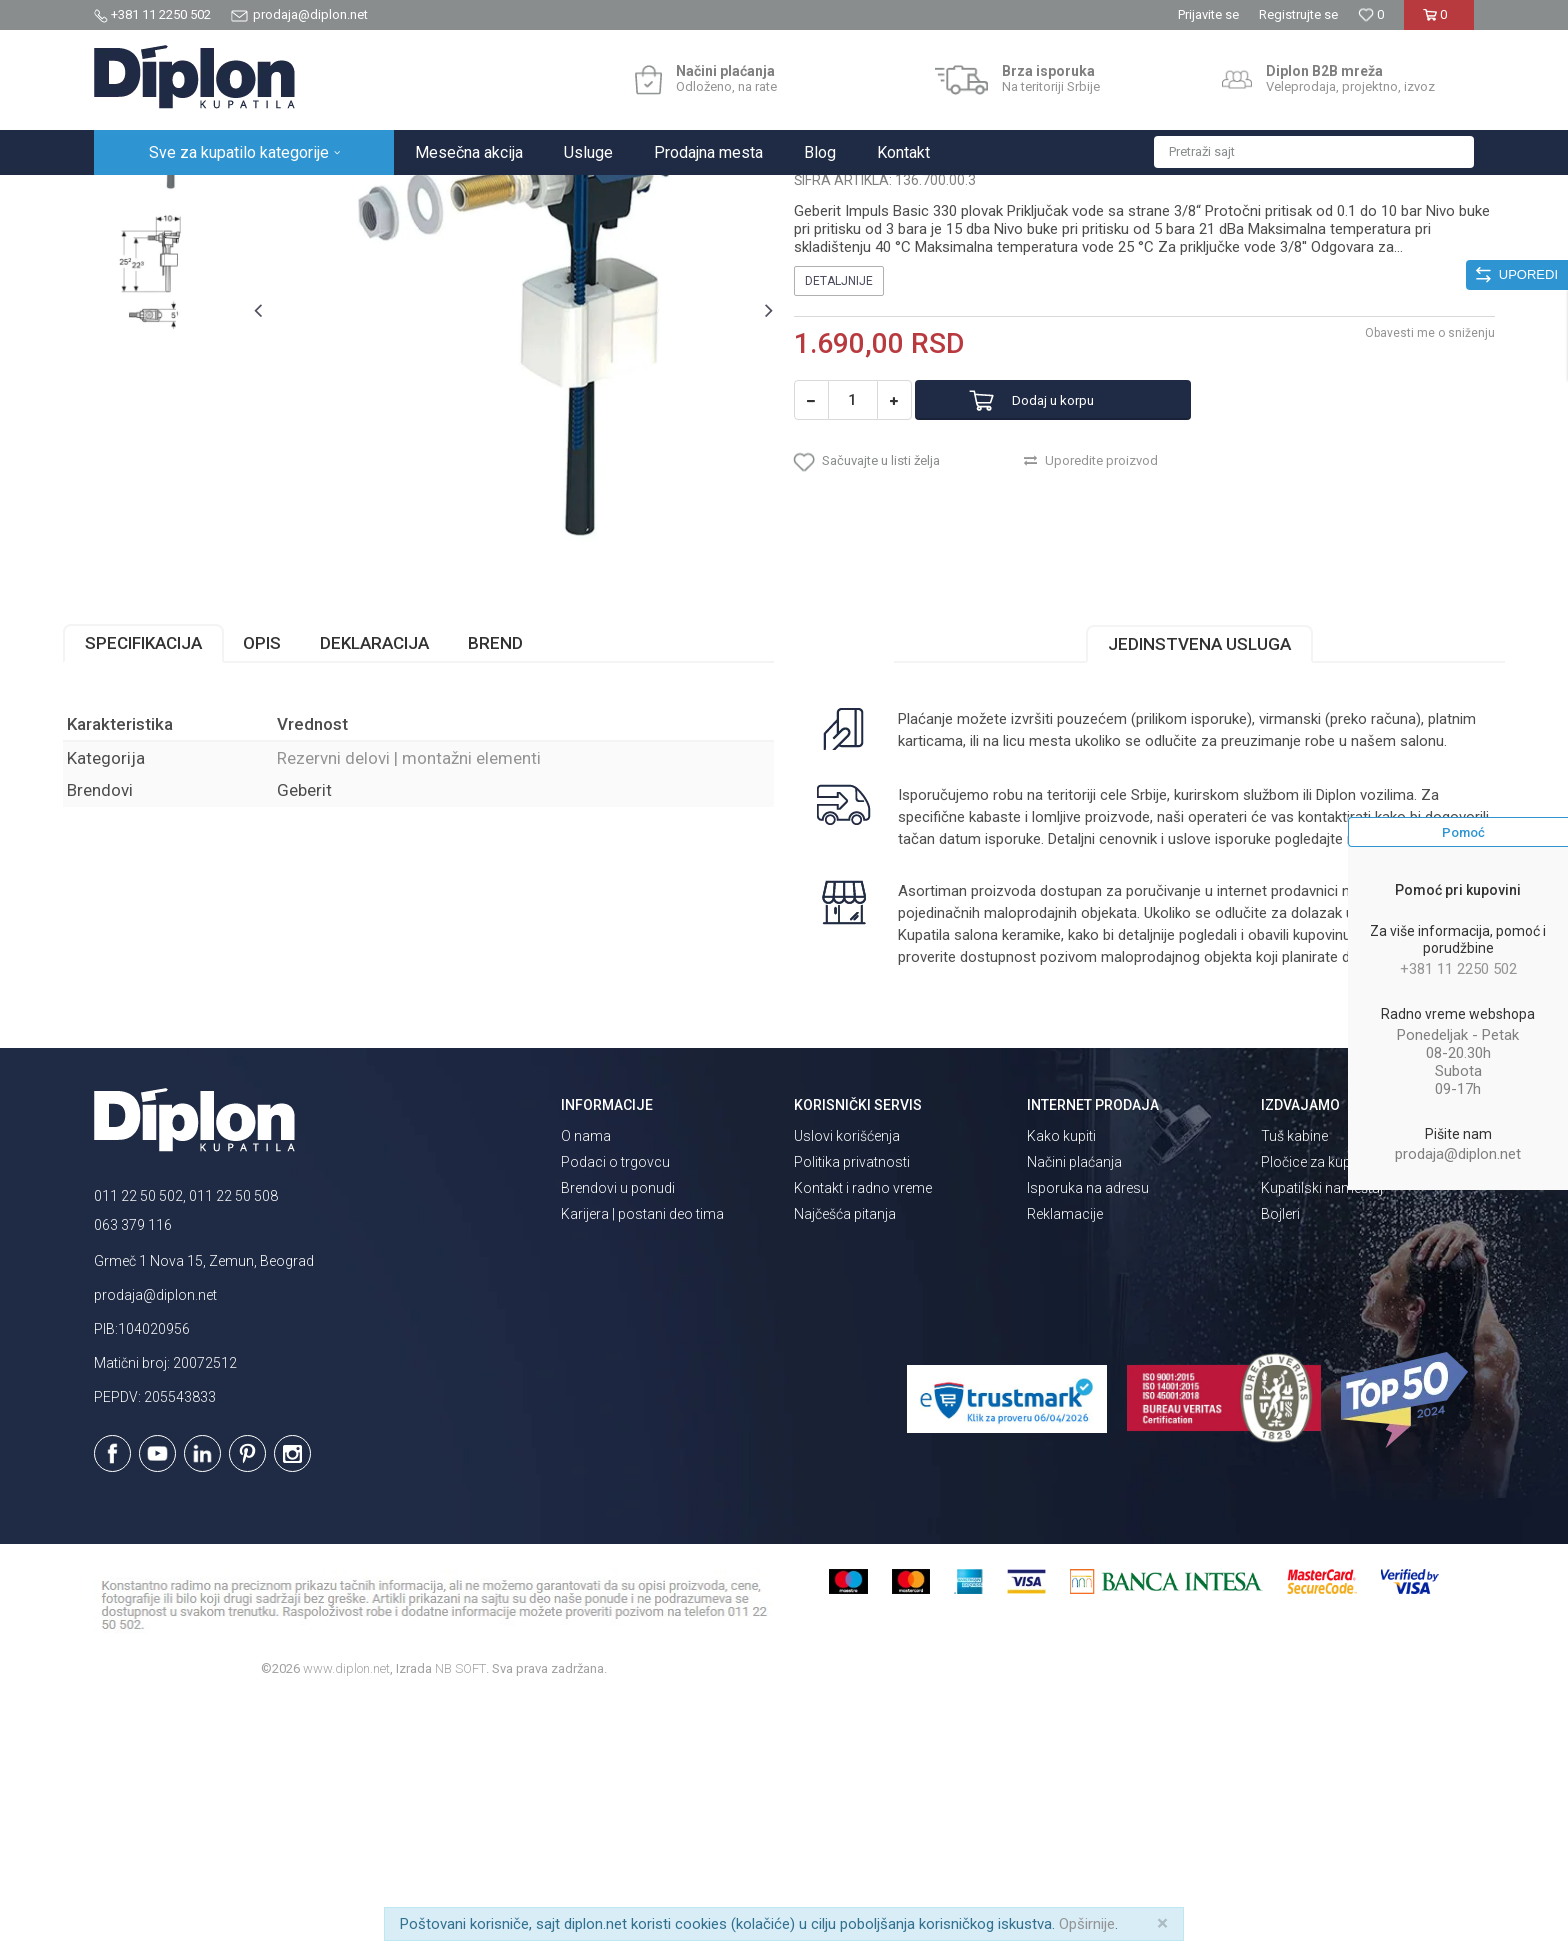 This screenshot has width=1568, height=1941. Describe the element at coordinates (138, 196) in the screenshot. I see `Diplon Kupatila` at that location.